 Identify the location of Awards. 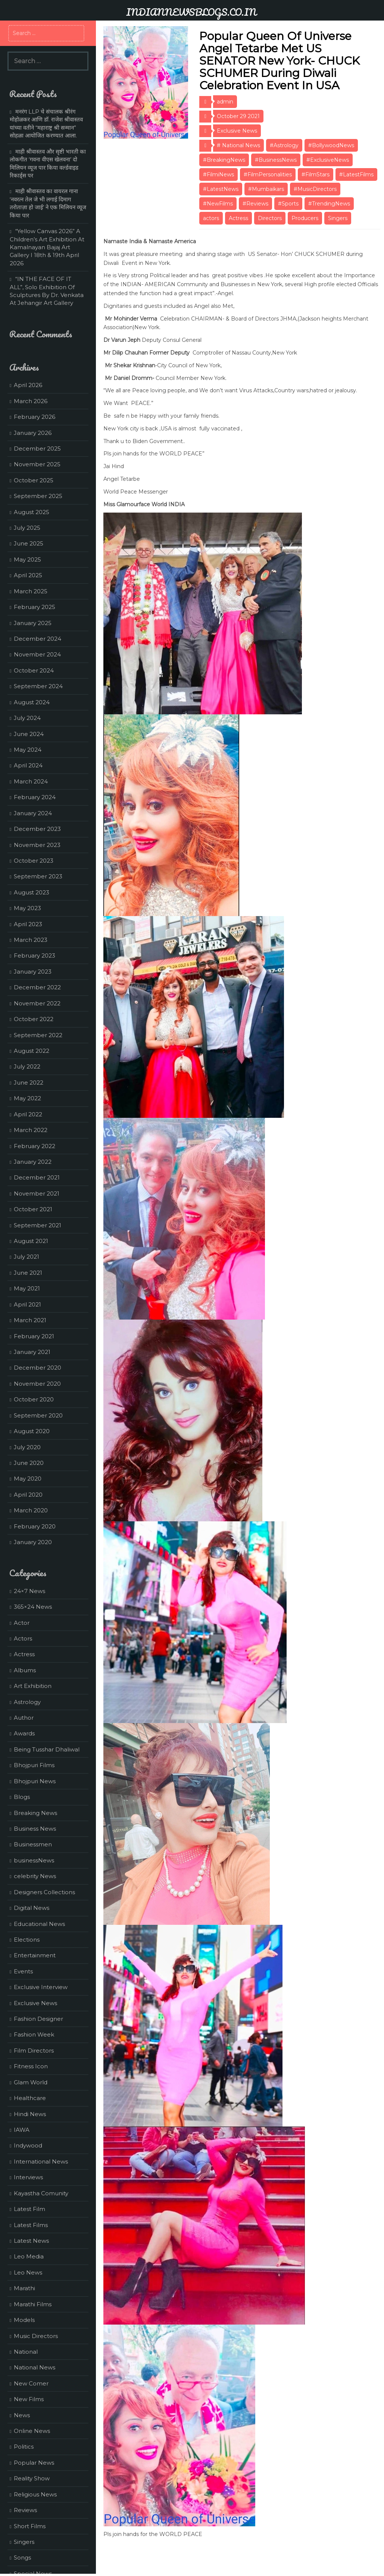
(24, 1733).